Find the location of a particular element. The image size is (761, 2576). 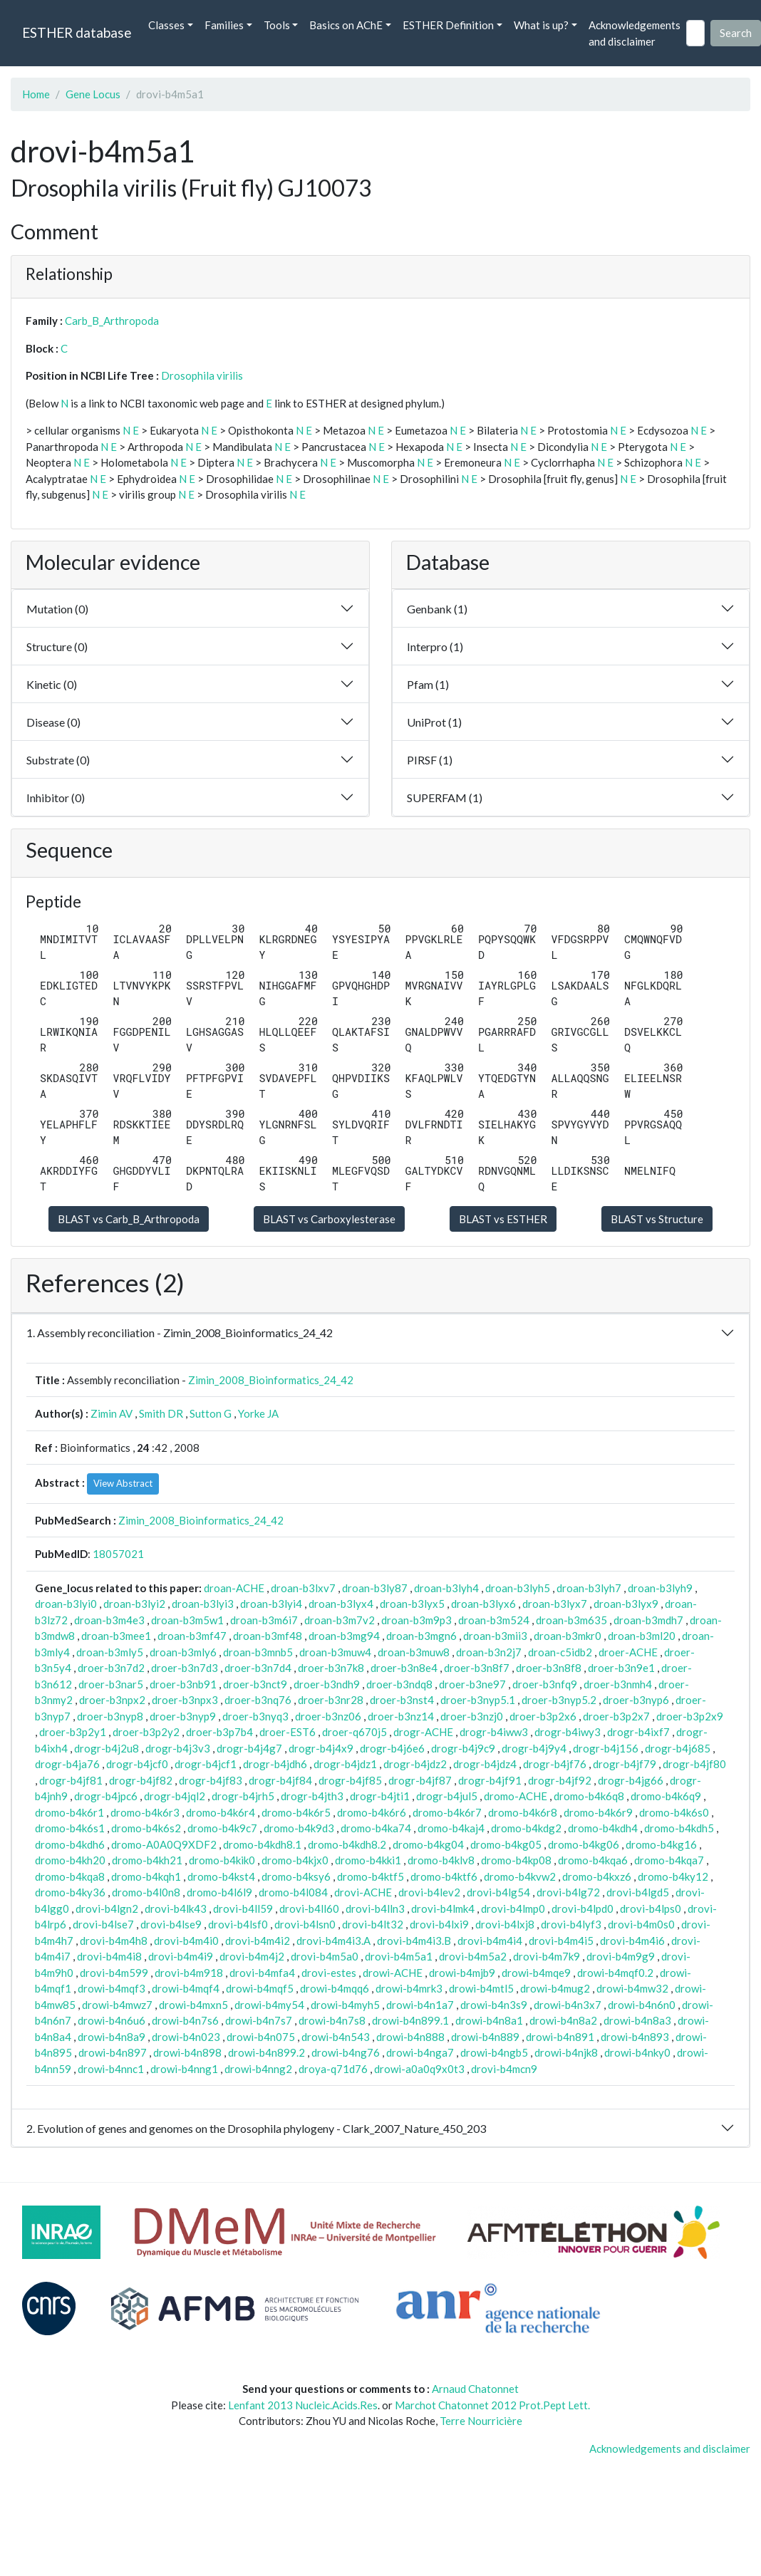

drovi-estes is located at coordinates (328, 1972).